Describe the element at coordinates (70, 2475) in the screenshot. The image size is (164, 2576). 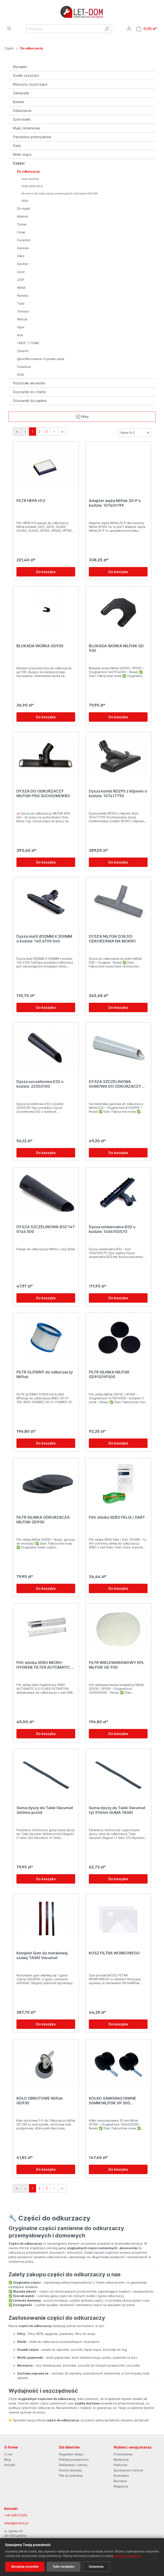
I see `Pliki do pobrania` at that location.